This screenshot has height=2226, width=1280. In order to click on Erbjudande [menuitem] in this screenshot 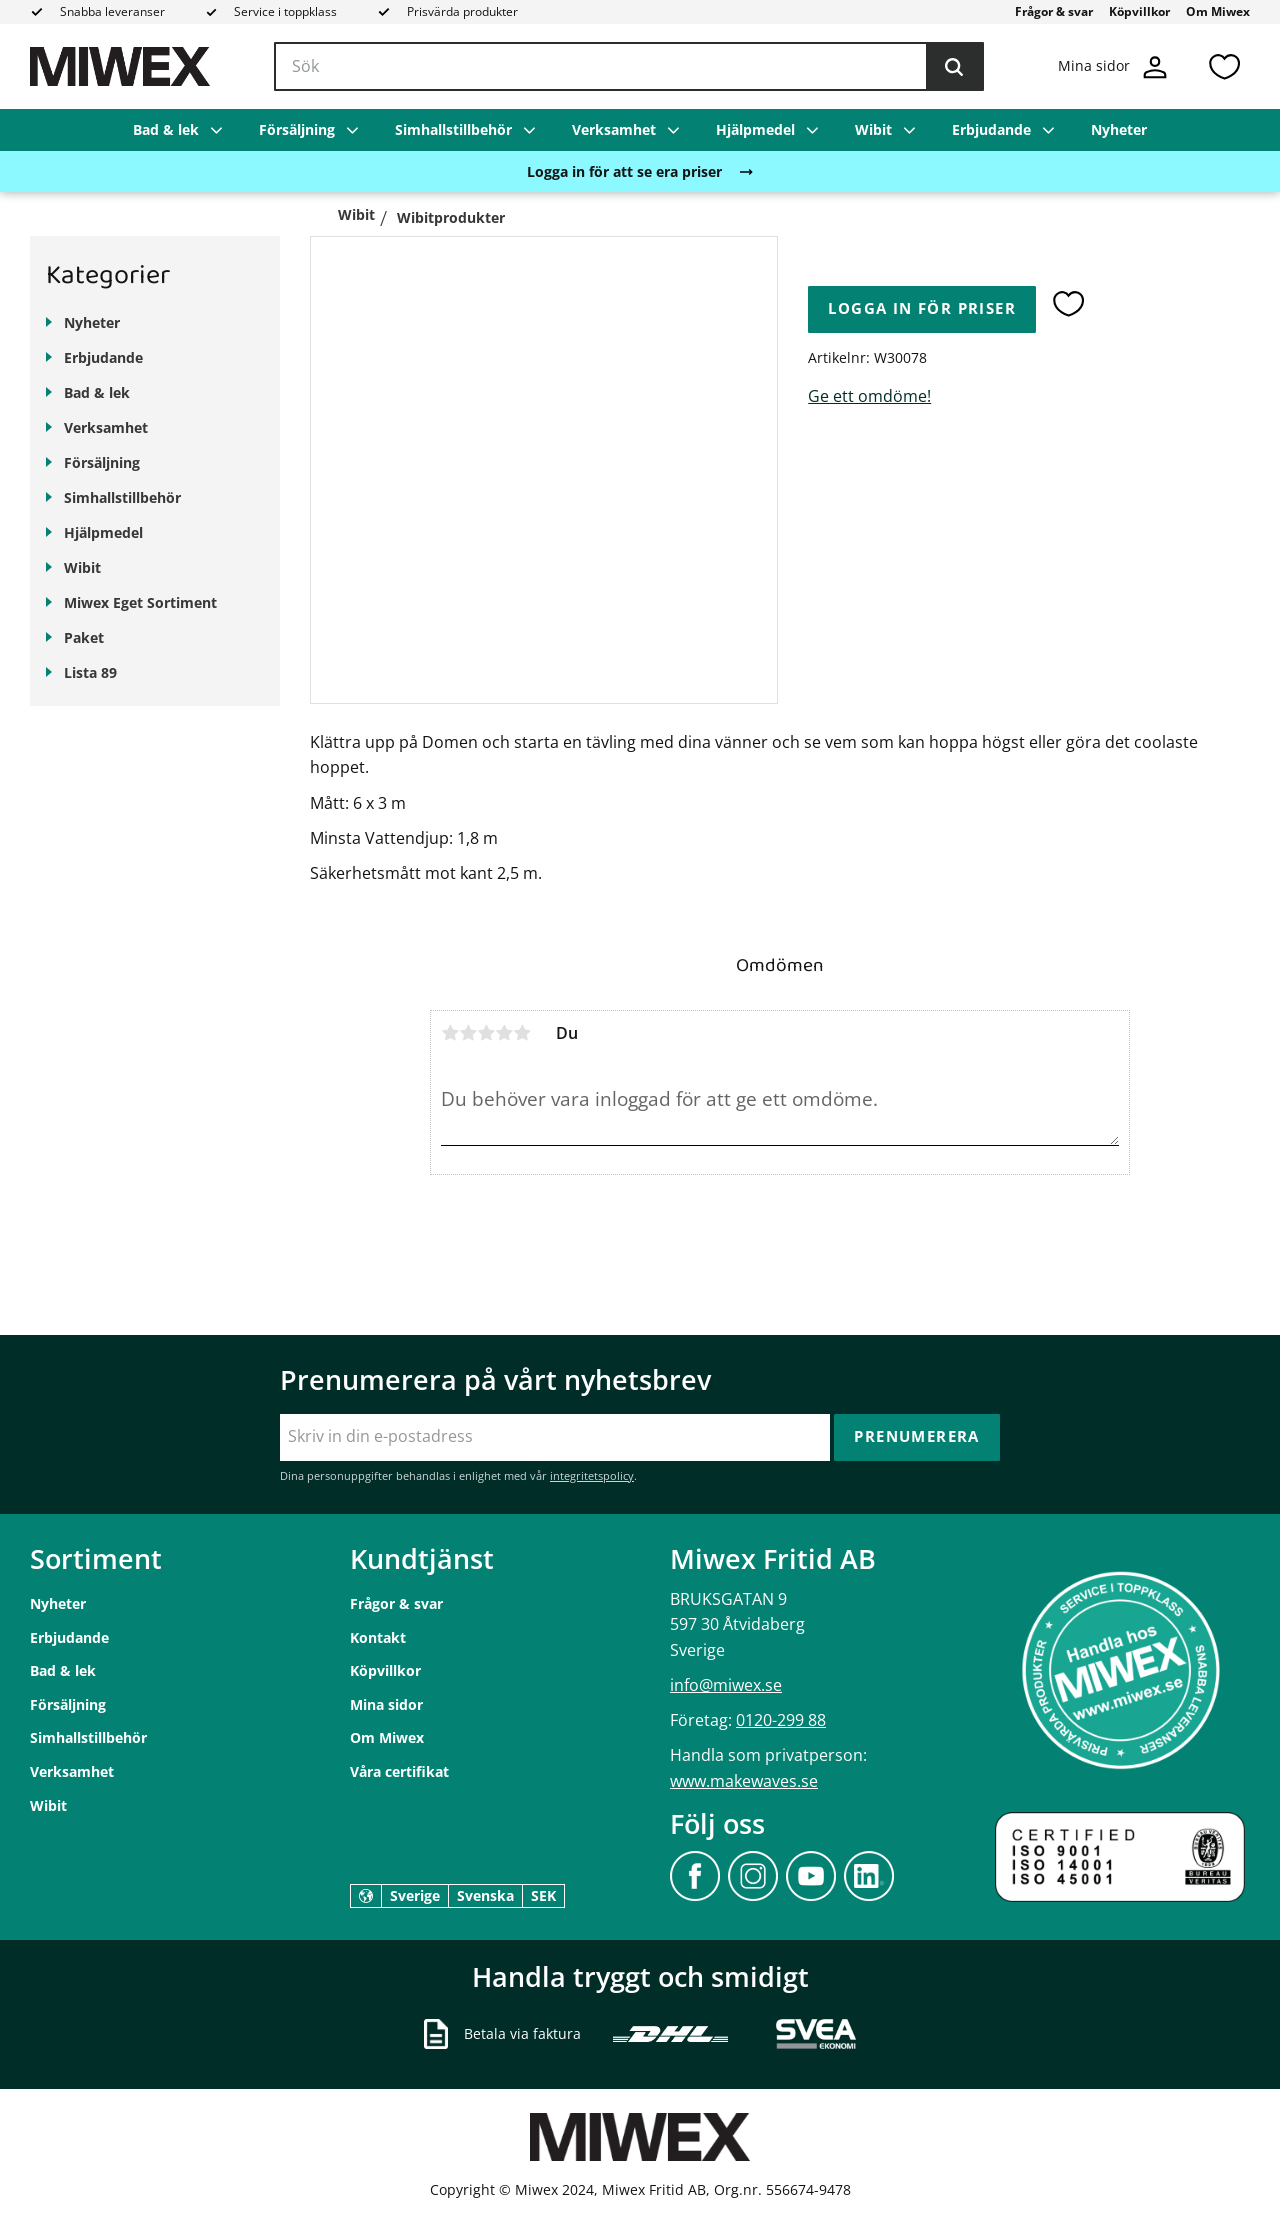, I will do `click(991, 129)`.